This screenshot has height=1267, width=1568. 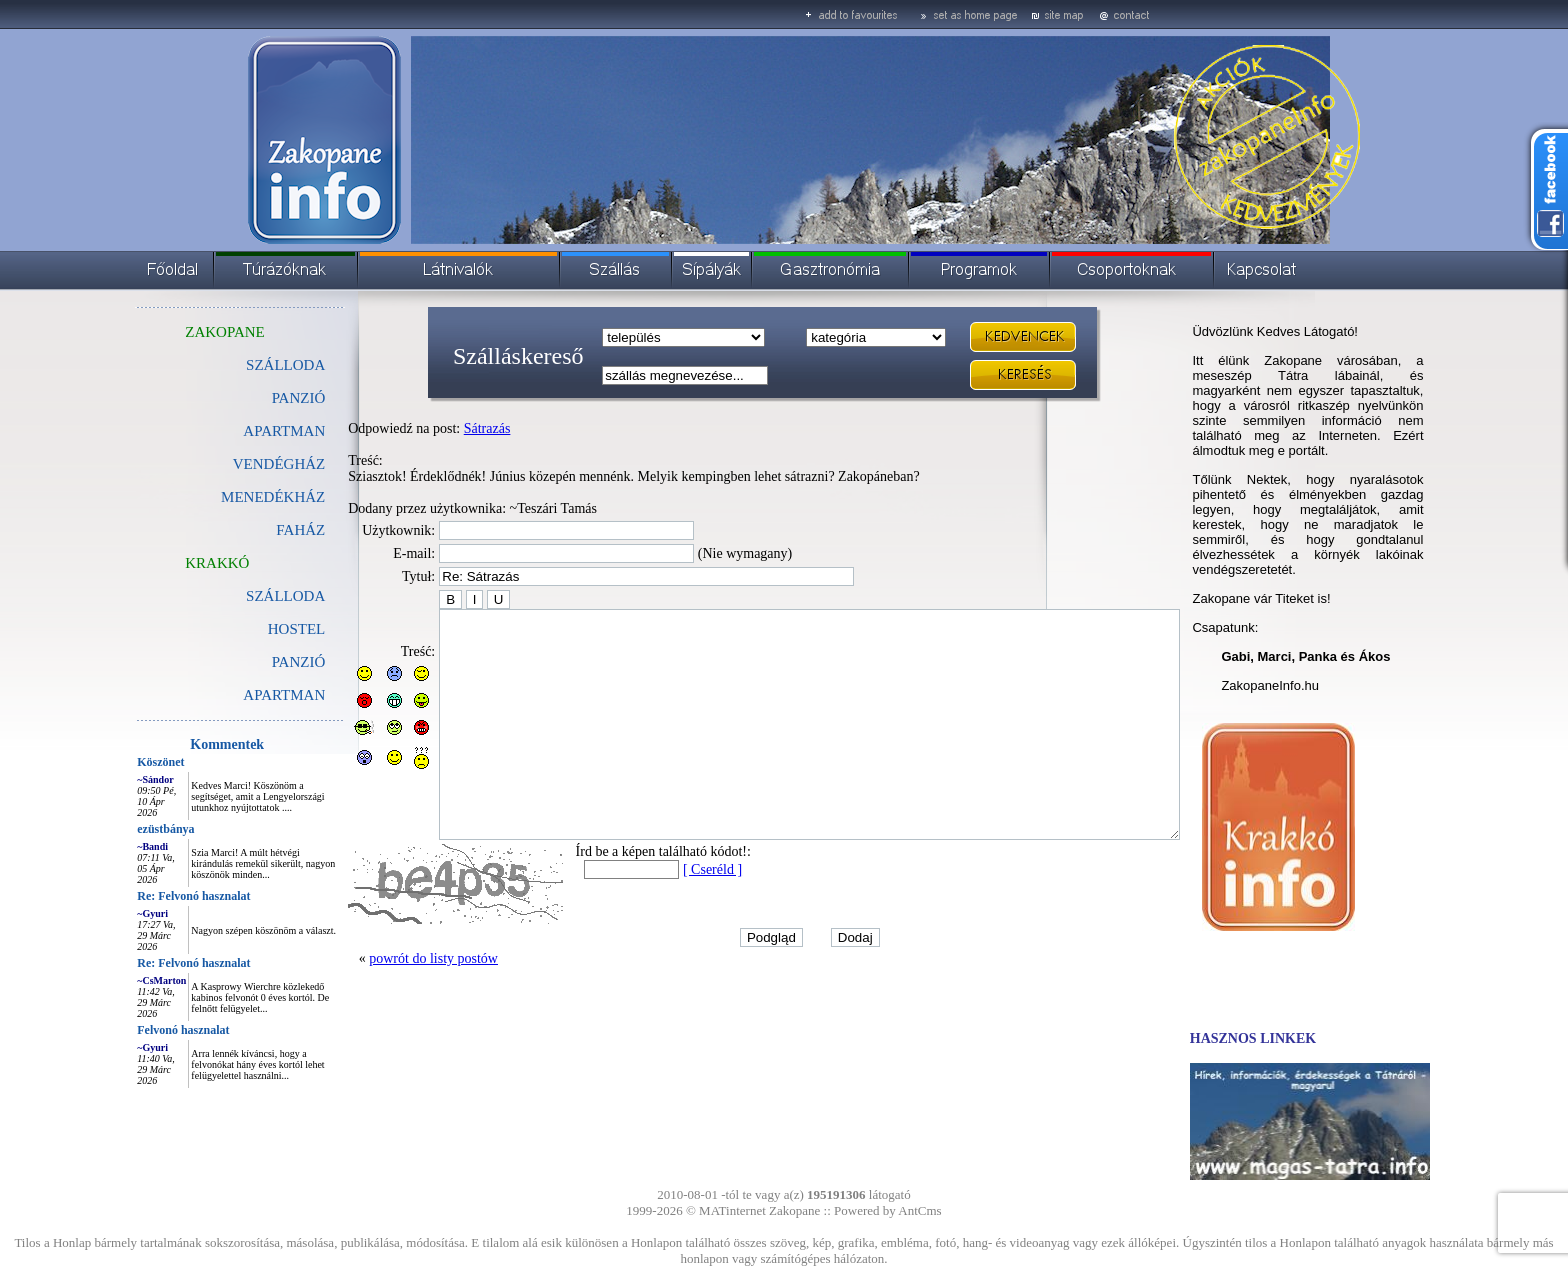 I want to click on PANZIÓ, so click(x=254, y=398).